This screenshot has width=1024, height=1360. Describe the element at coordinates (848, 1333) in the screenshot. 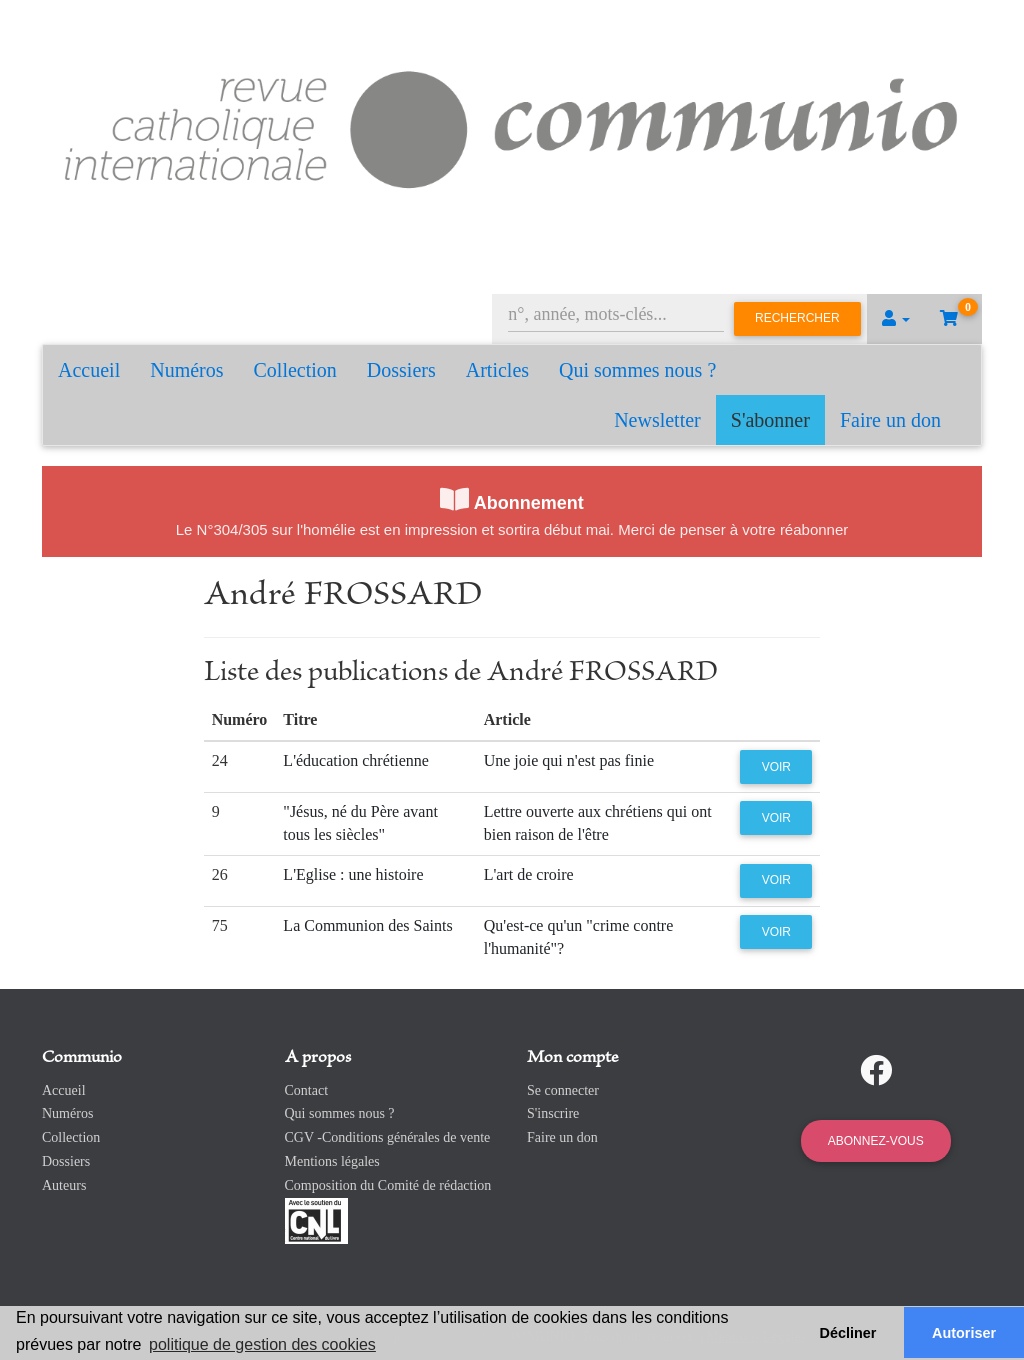

I see `Décliner [button]` at that location.